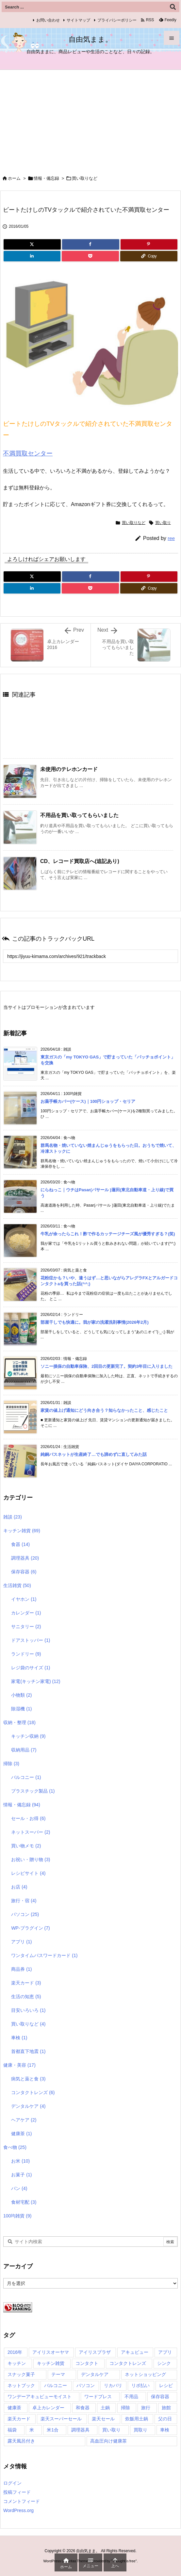  What do you see at coordinates (78, 20) in the screenshot?
I see `サイトマップ` at bounding box center [78, 20].